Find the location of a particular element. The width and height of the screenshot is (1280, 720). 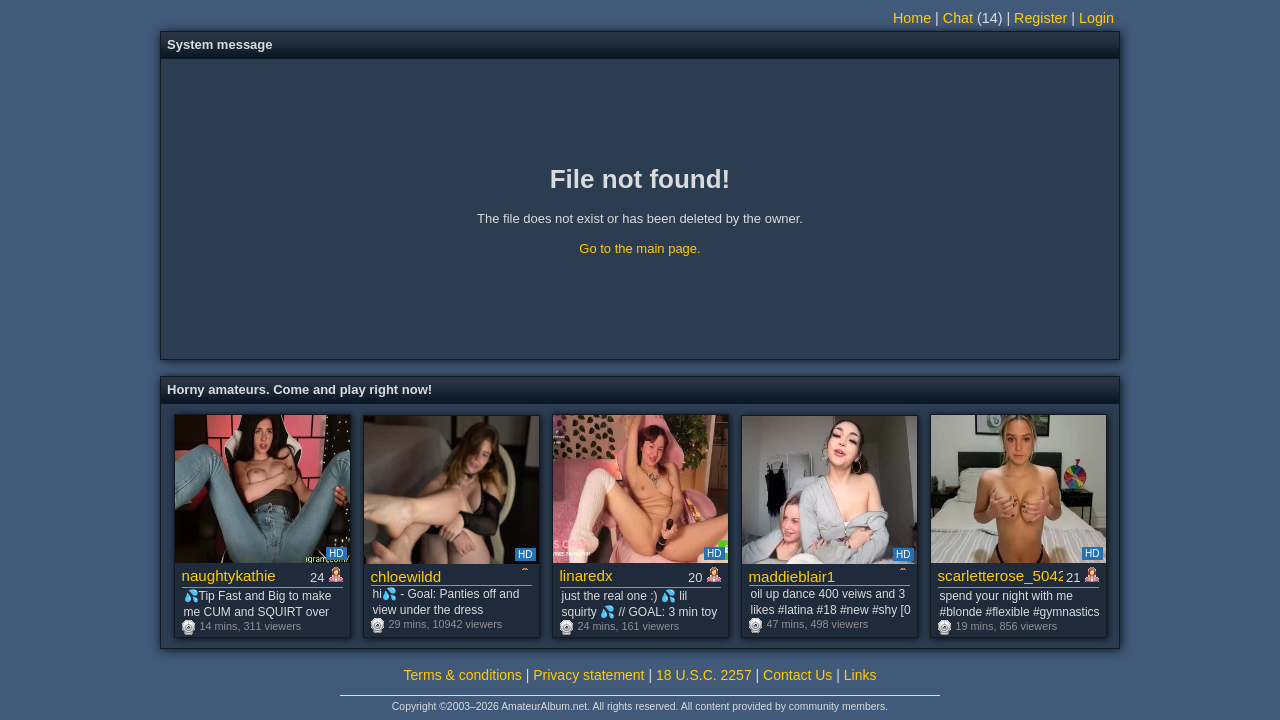

Privacy statement is located at coordinates (588, 675).